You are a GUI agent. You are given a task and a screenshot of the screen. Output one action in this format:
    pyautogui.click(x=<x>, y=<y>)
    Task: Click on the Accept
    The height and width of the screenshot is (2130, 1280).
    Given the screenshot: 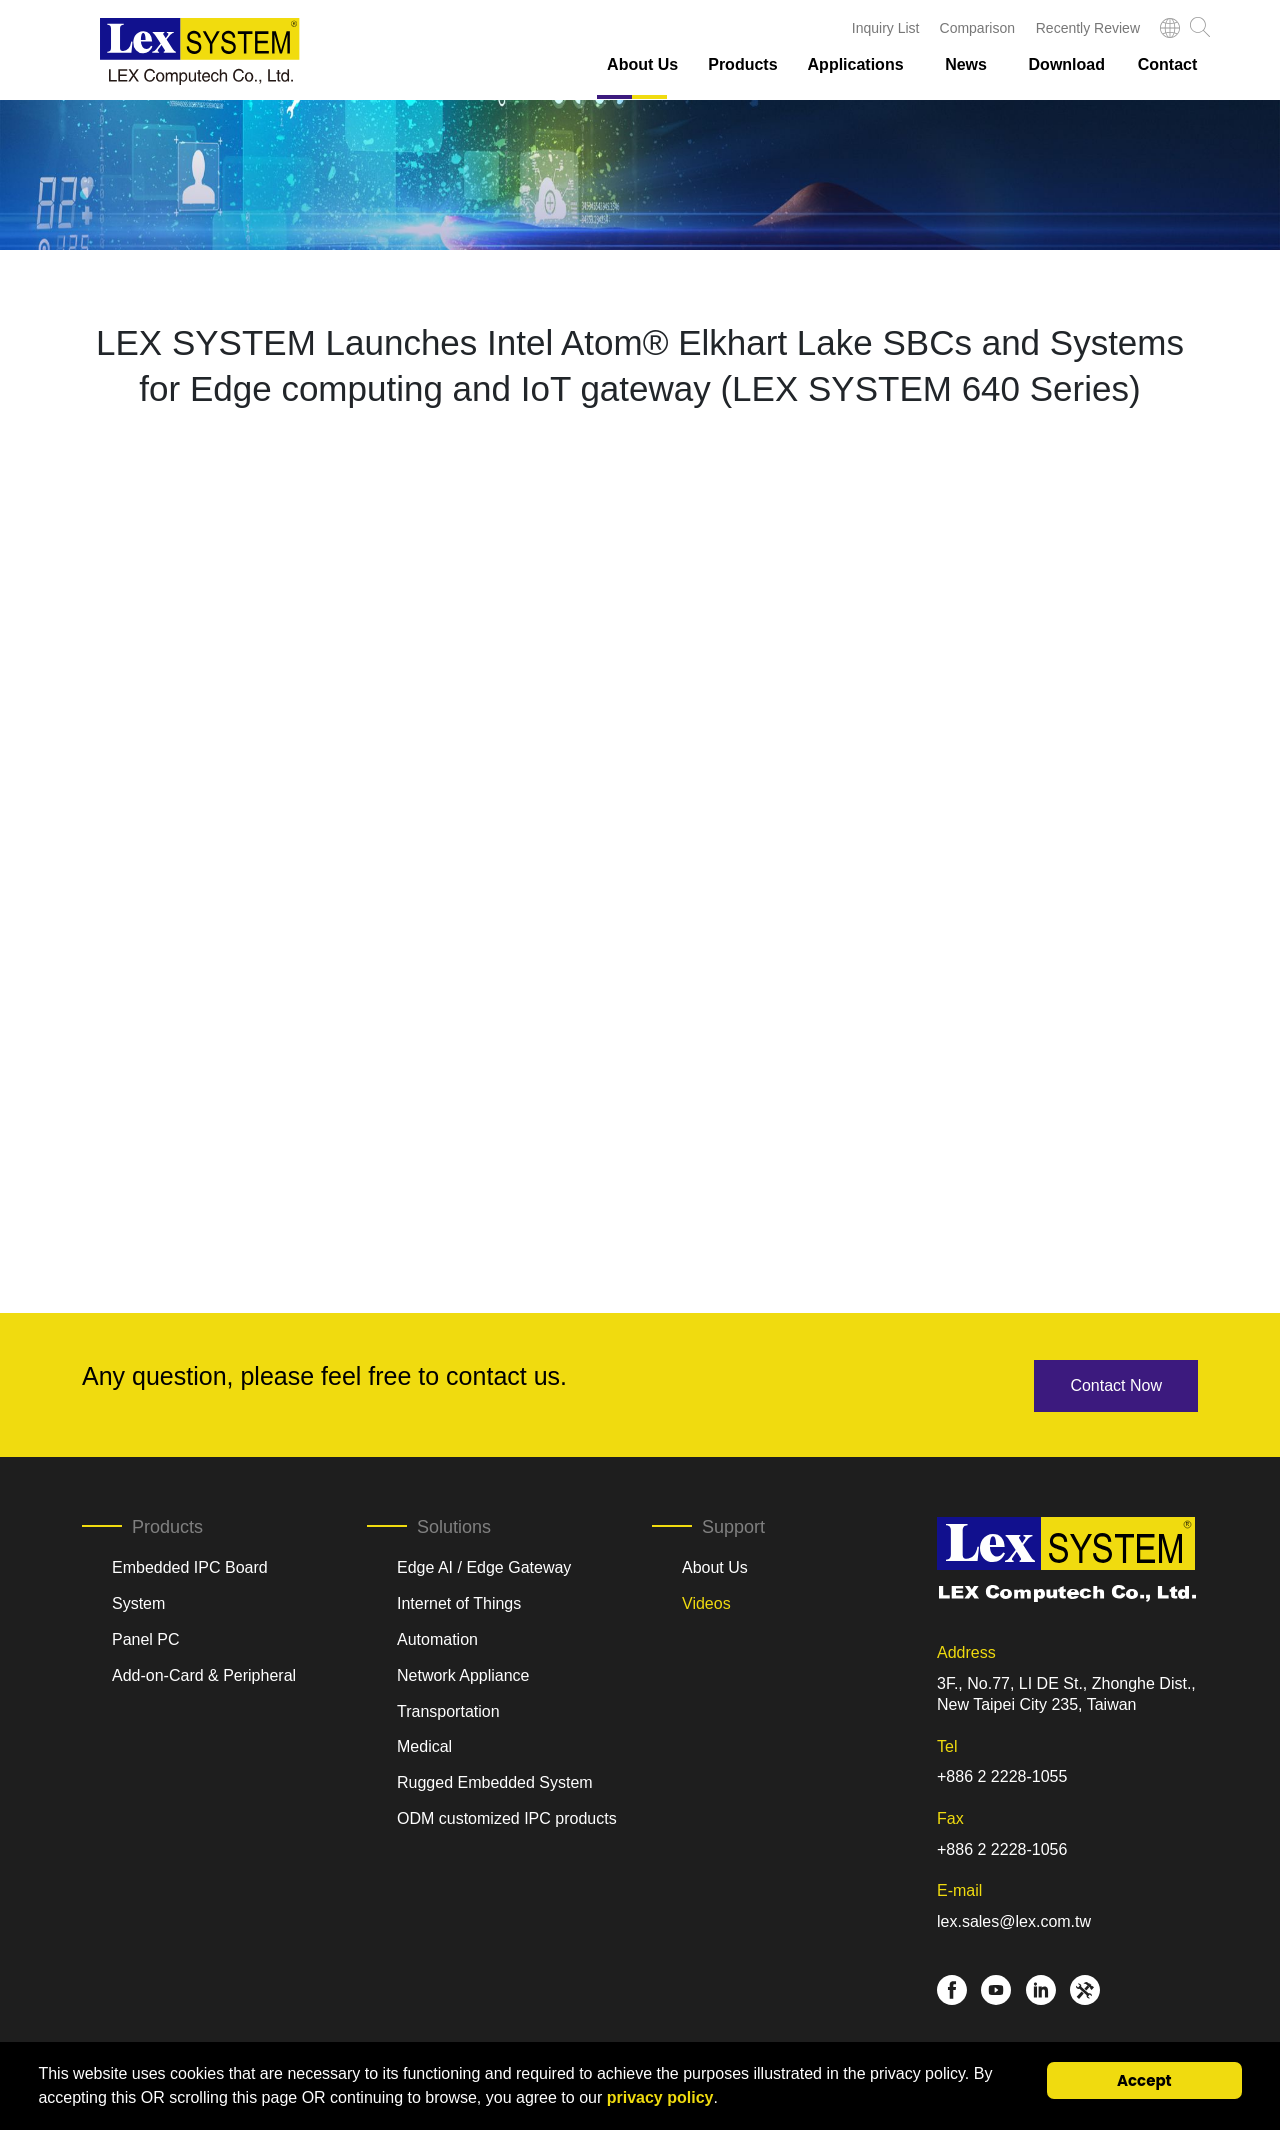 What is the action you would take?
    pyautogui.click(x=1144, y=2080)
    